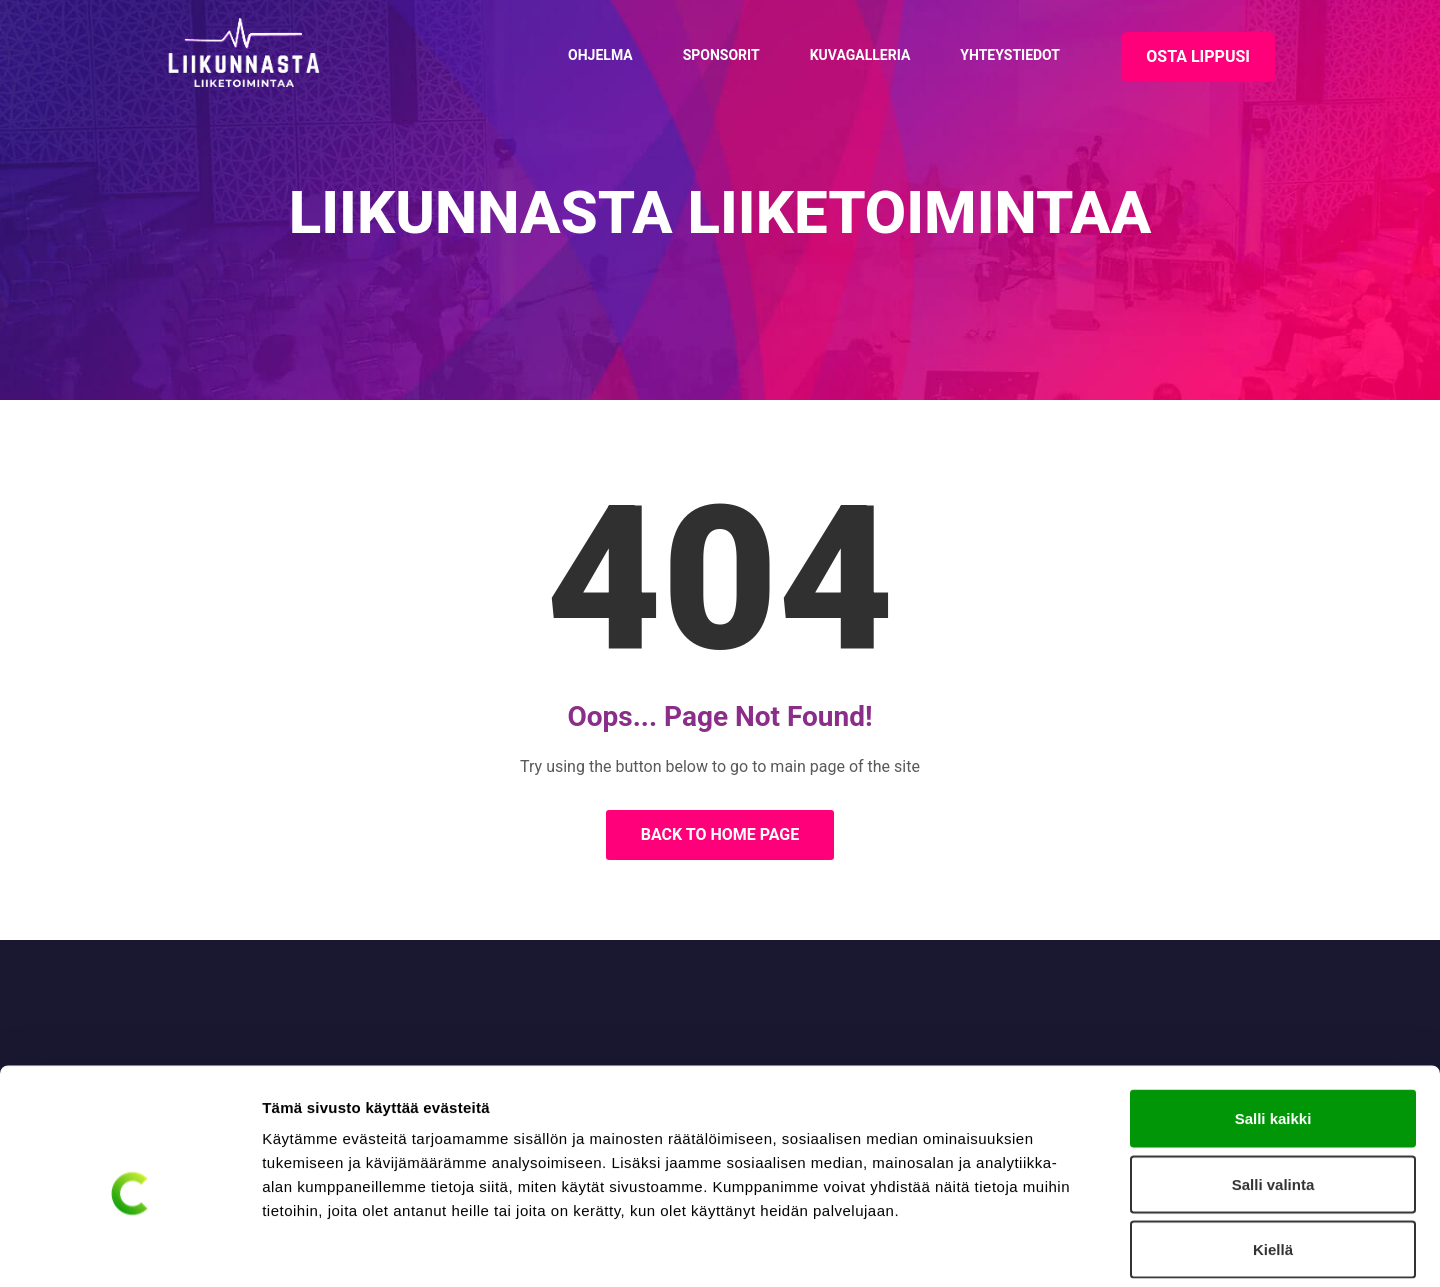  I want to click on Kiellä, so click(1273, 1155).